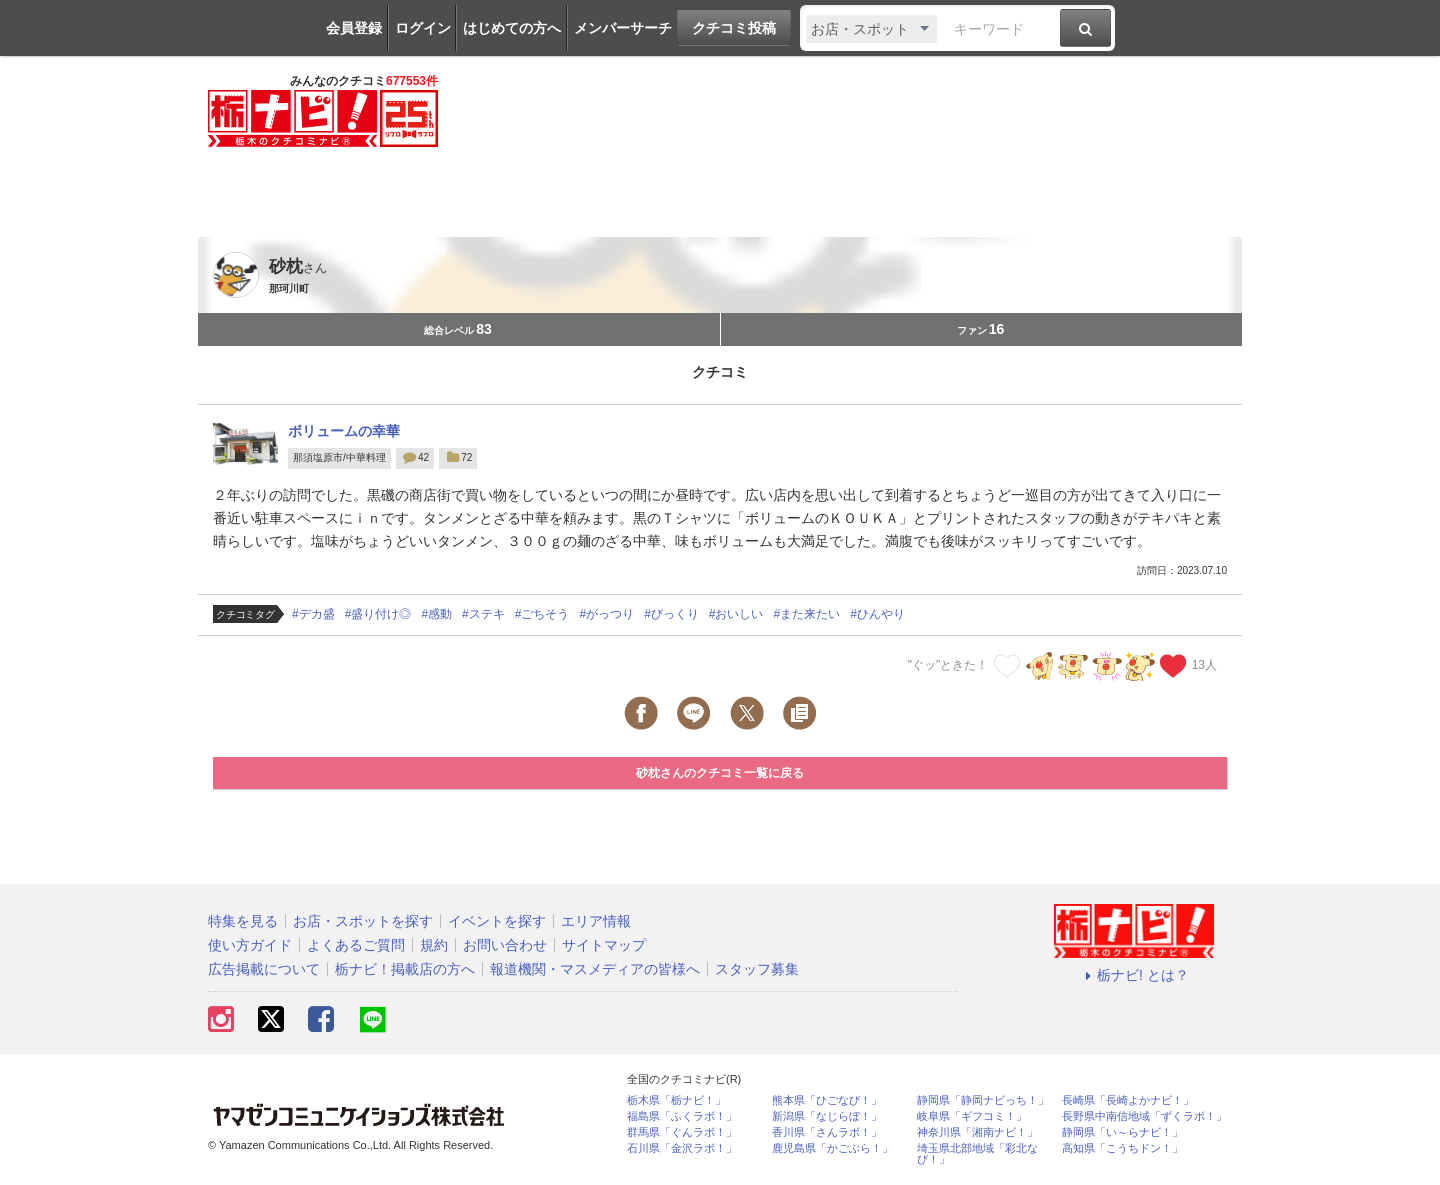 The width and height of the screenshot is (1440, 1185). I want to click on はじめての方へ, so click(512, 28).